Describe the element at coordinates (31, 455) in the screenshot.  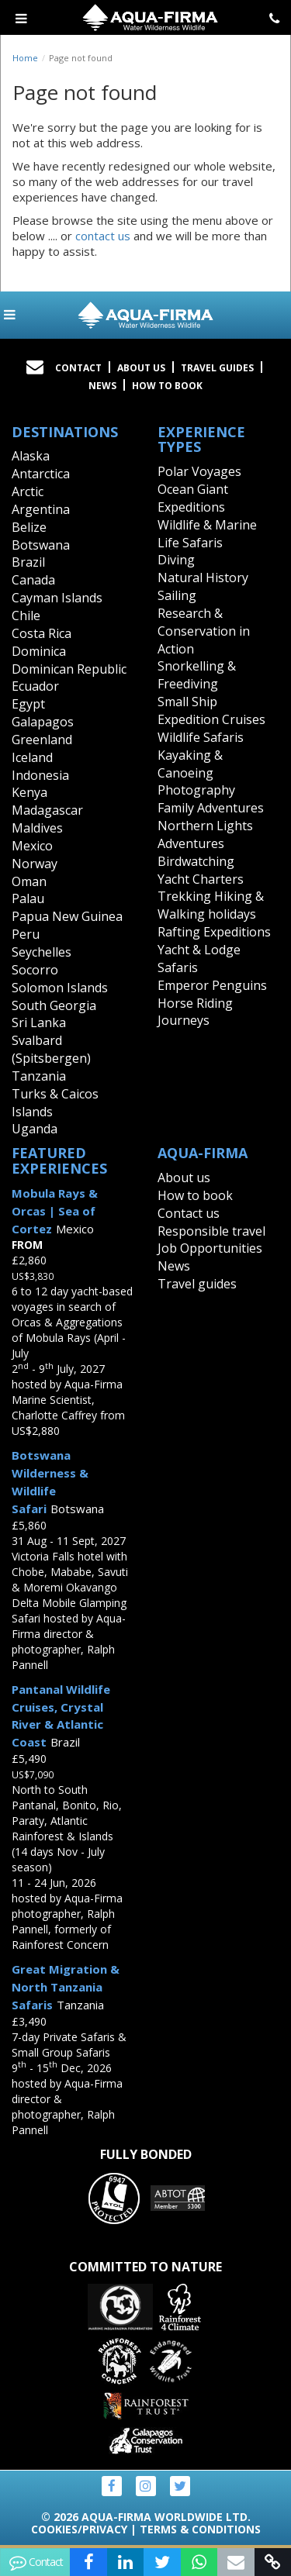
I see `Alaska` at that location.